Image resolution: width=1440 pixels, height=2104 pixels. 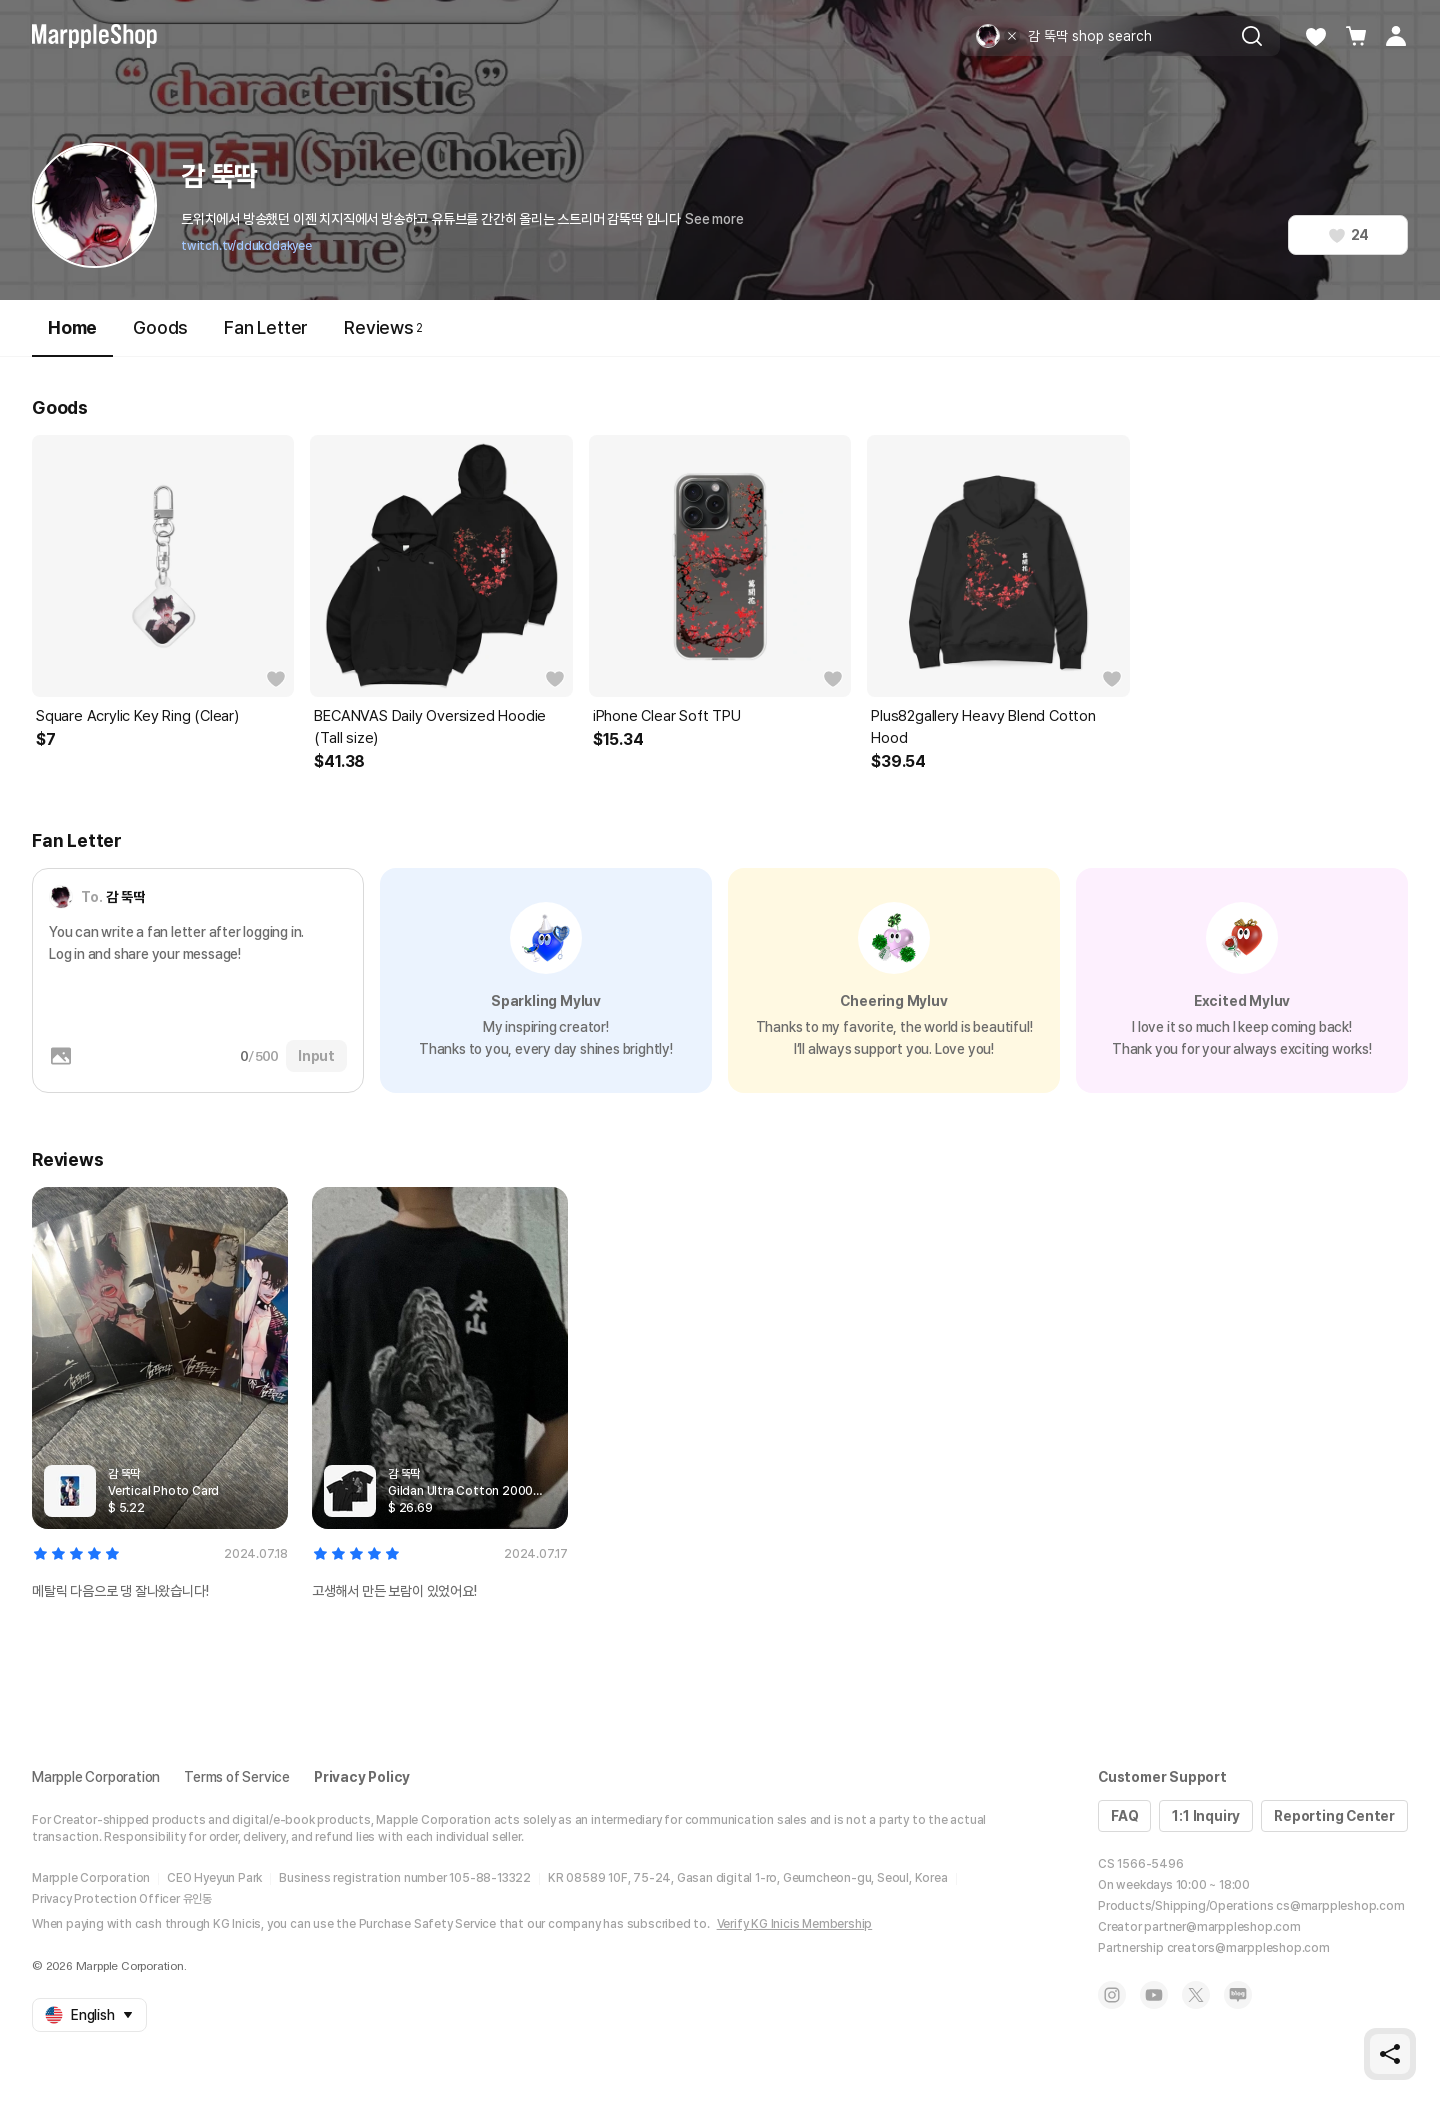 I want to click on Goods, so click(x=160, y=327).